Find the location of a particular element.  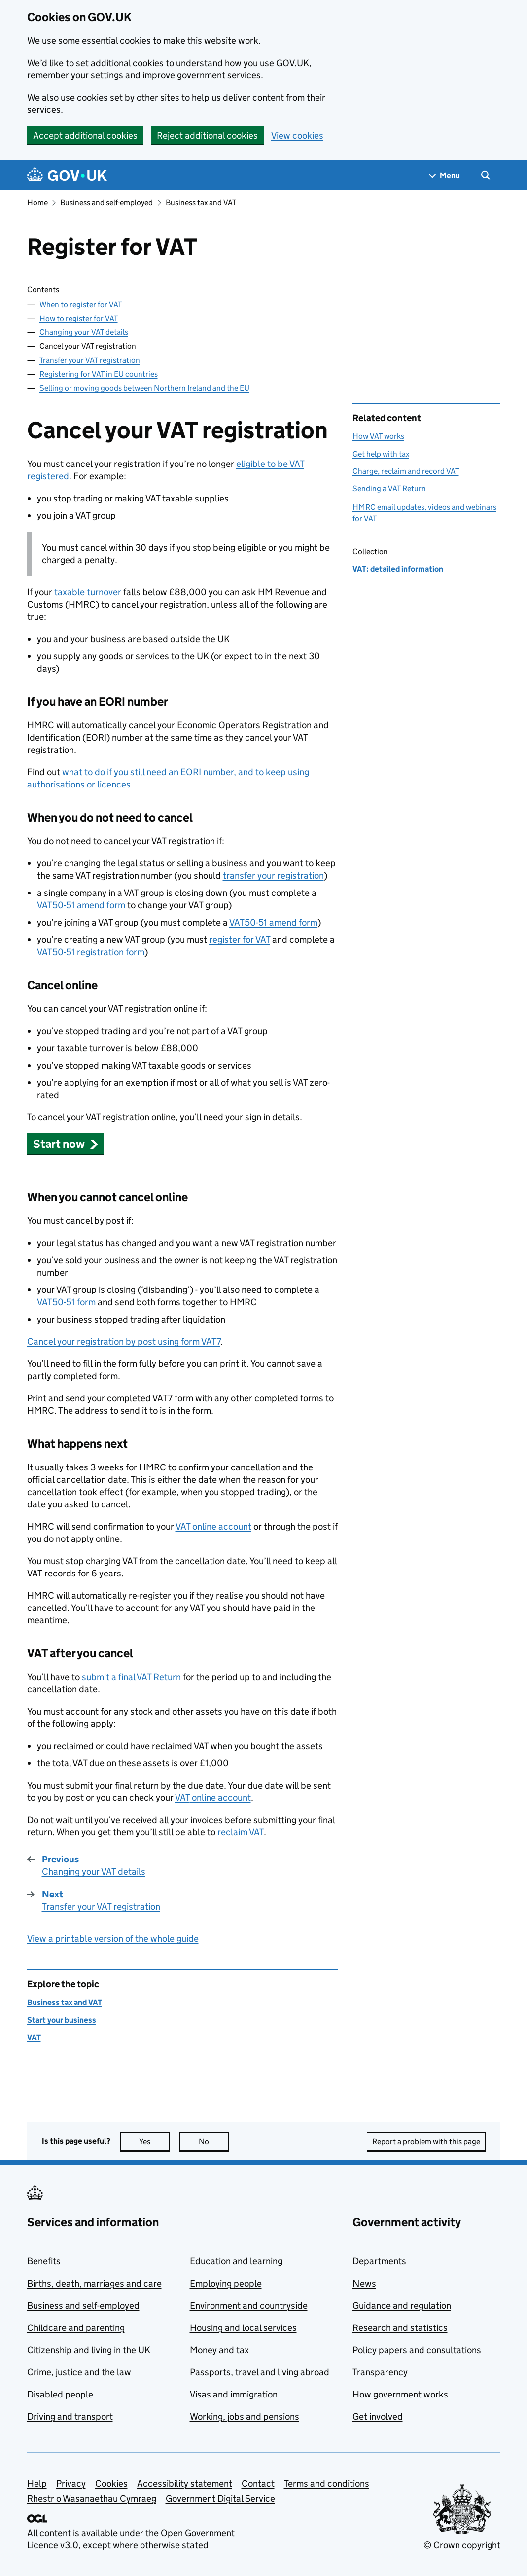

Environment and countryside is located at coordinates (249, 2305).